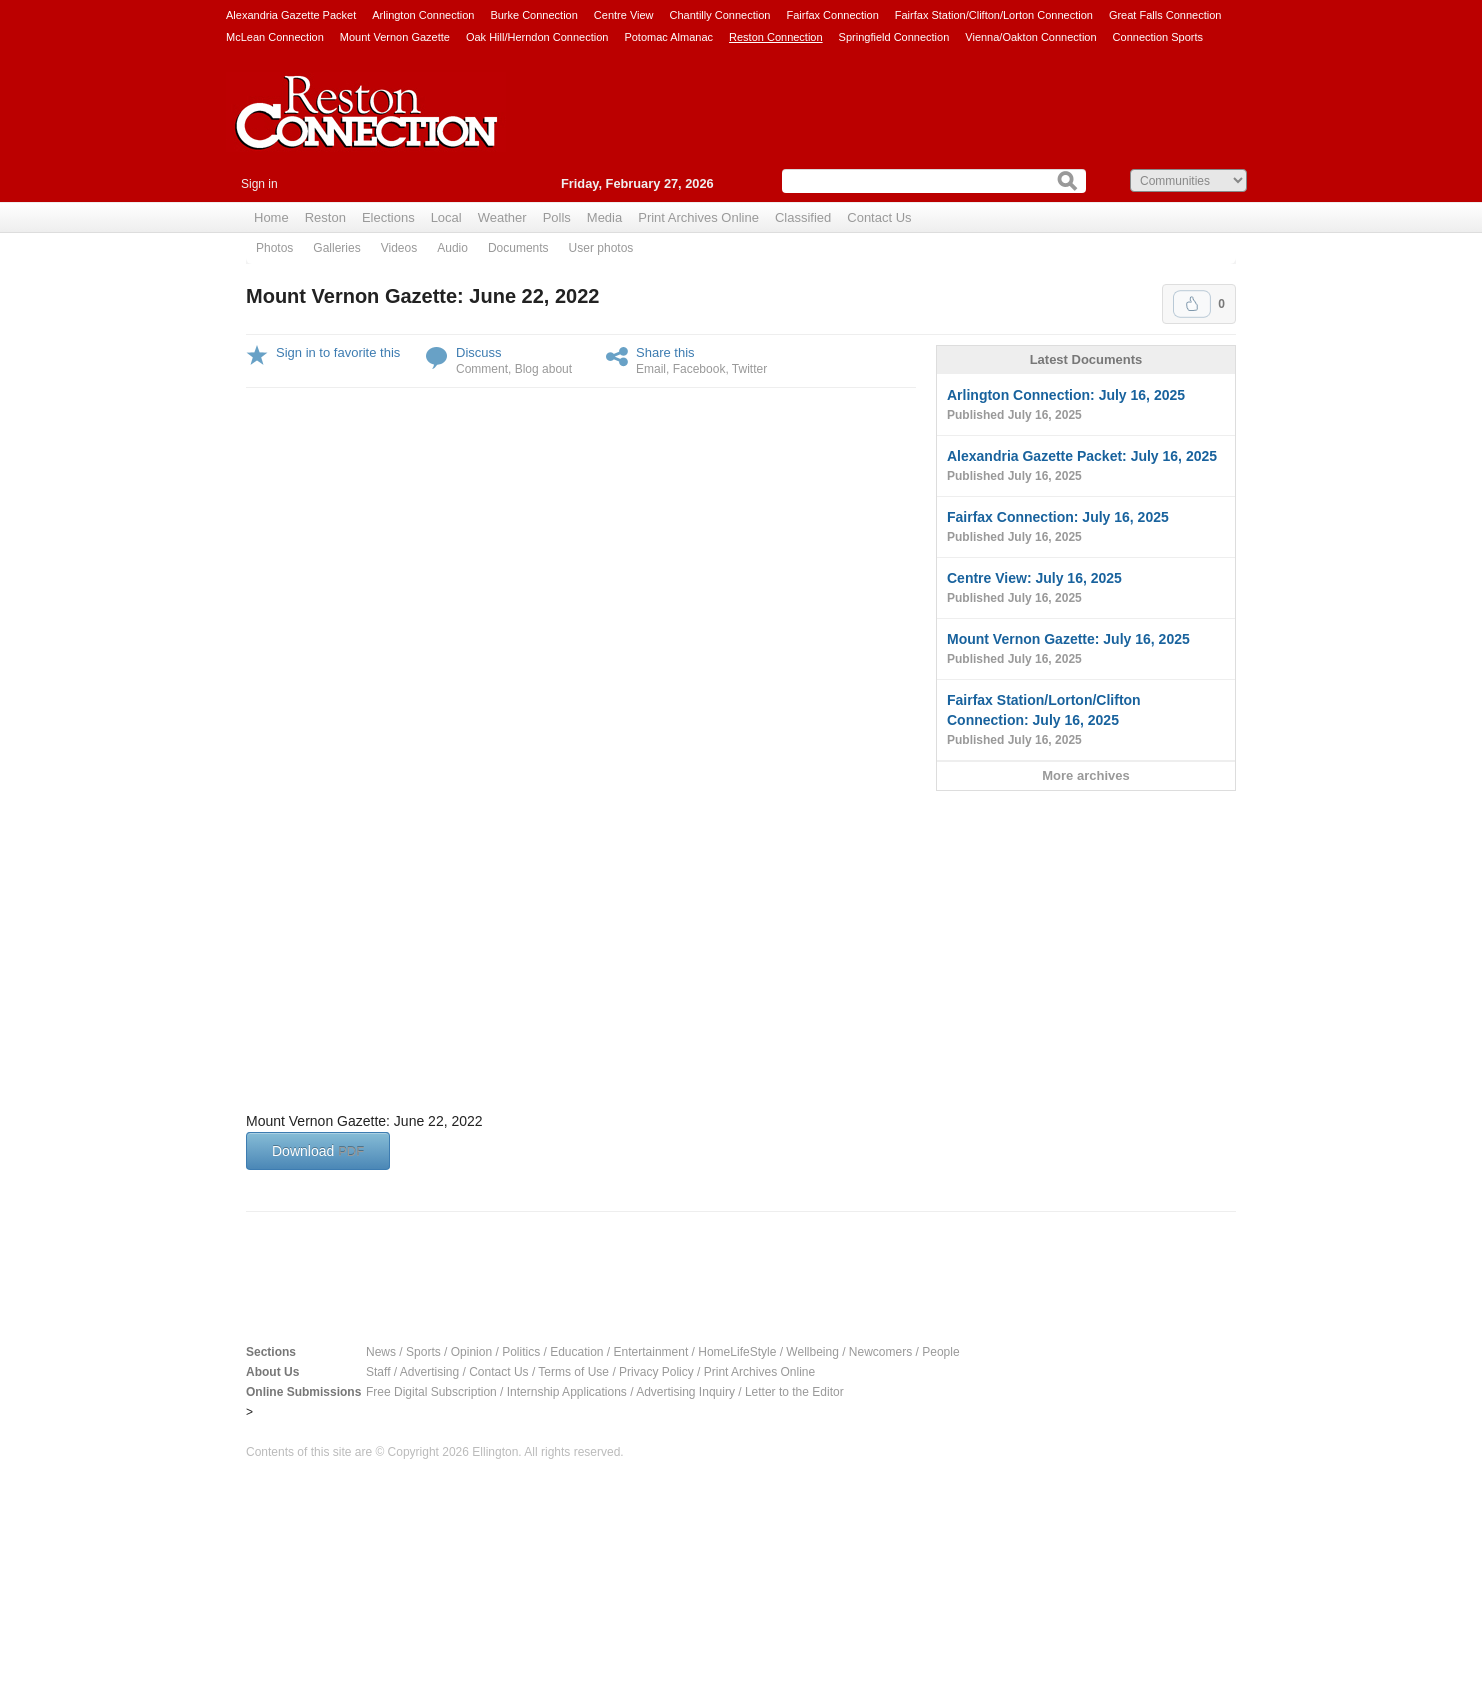 This screenshot has height=1692, width=1482. I want to click on Education, so click(576, 1352).